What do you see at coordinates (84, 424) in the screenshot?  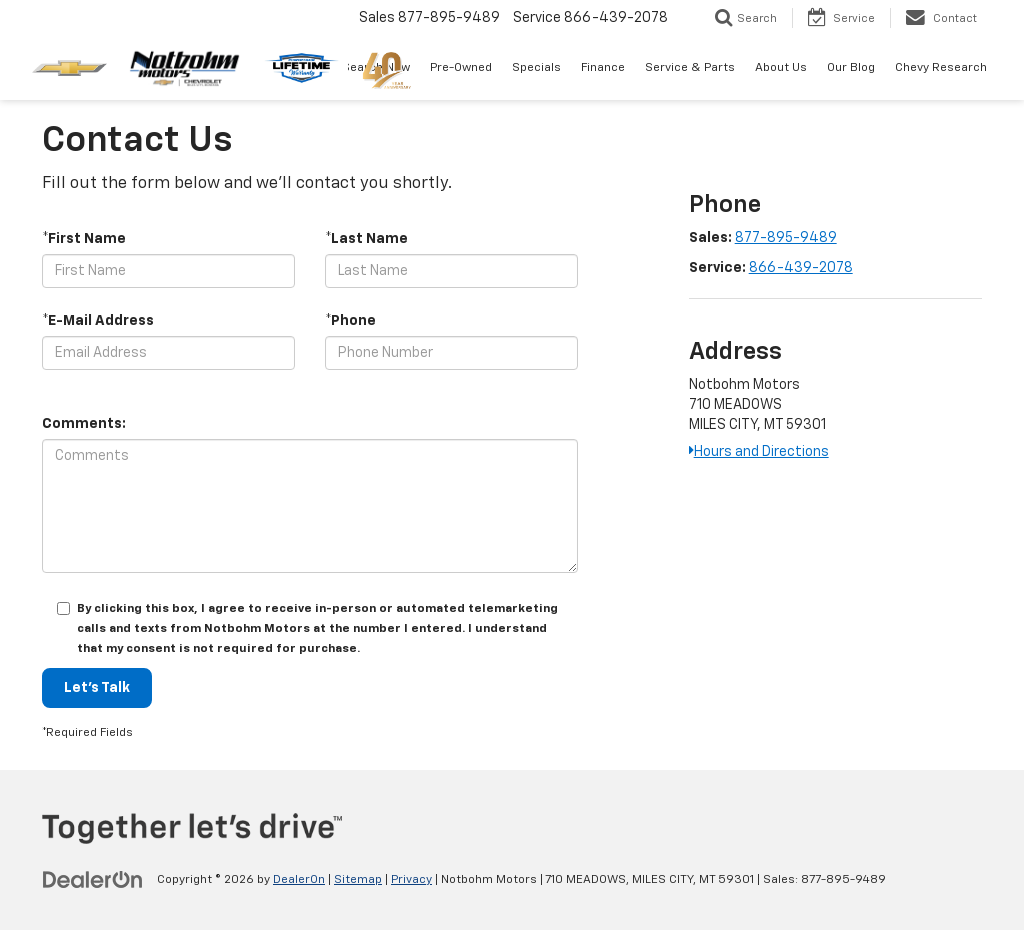 I see `Comments:` at bounding box center [84, 424].